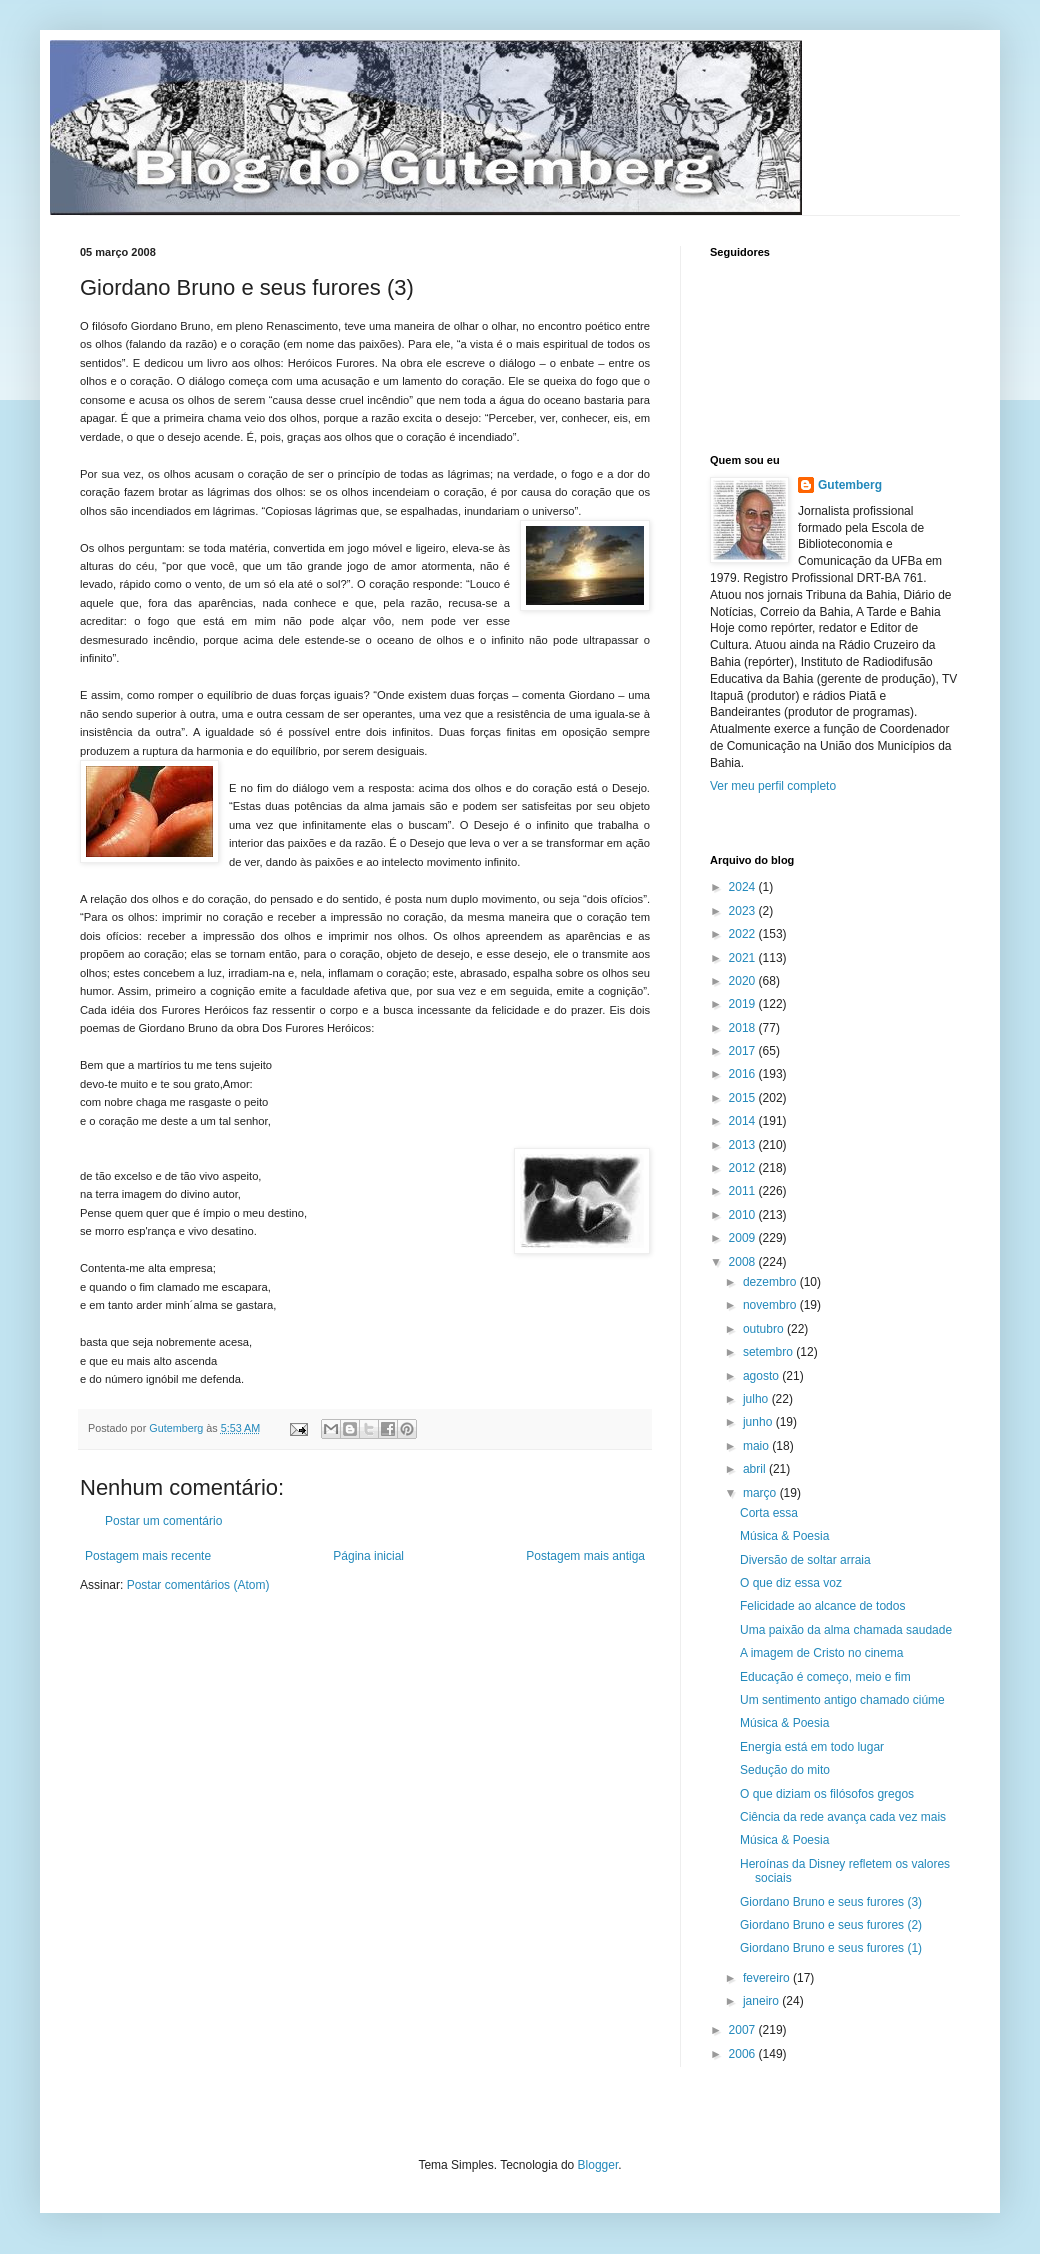 The width and height of the screenshot is (1040, 2254). Describe the element at coordinates (831, 1925) in the screenshot. I see `Giordano Bruno e seus furores (2)` at that location.